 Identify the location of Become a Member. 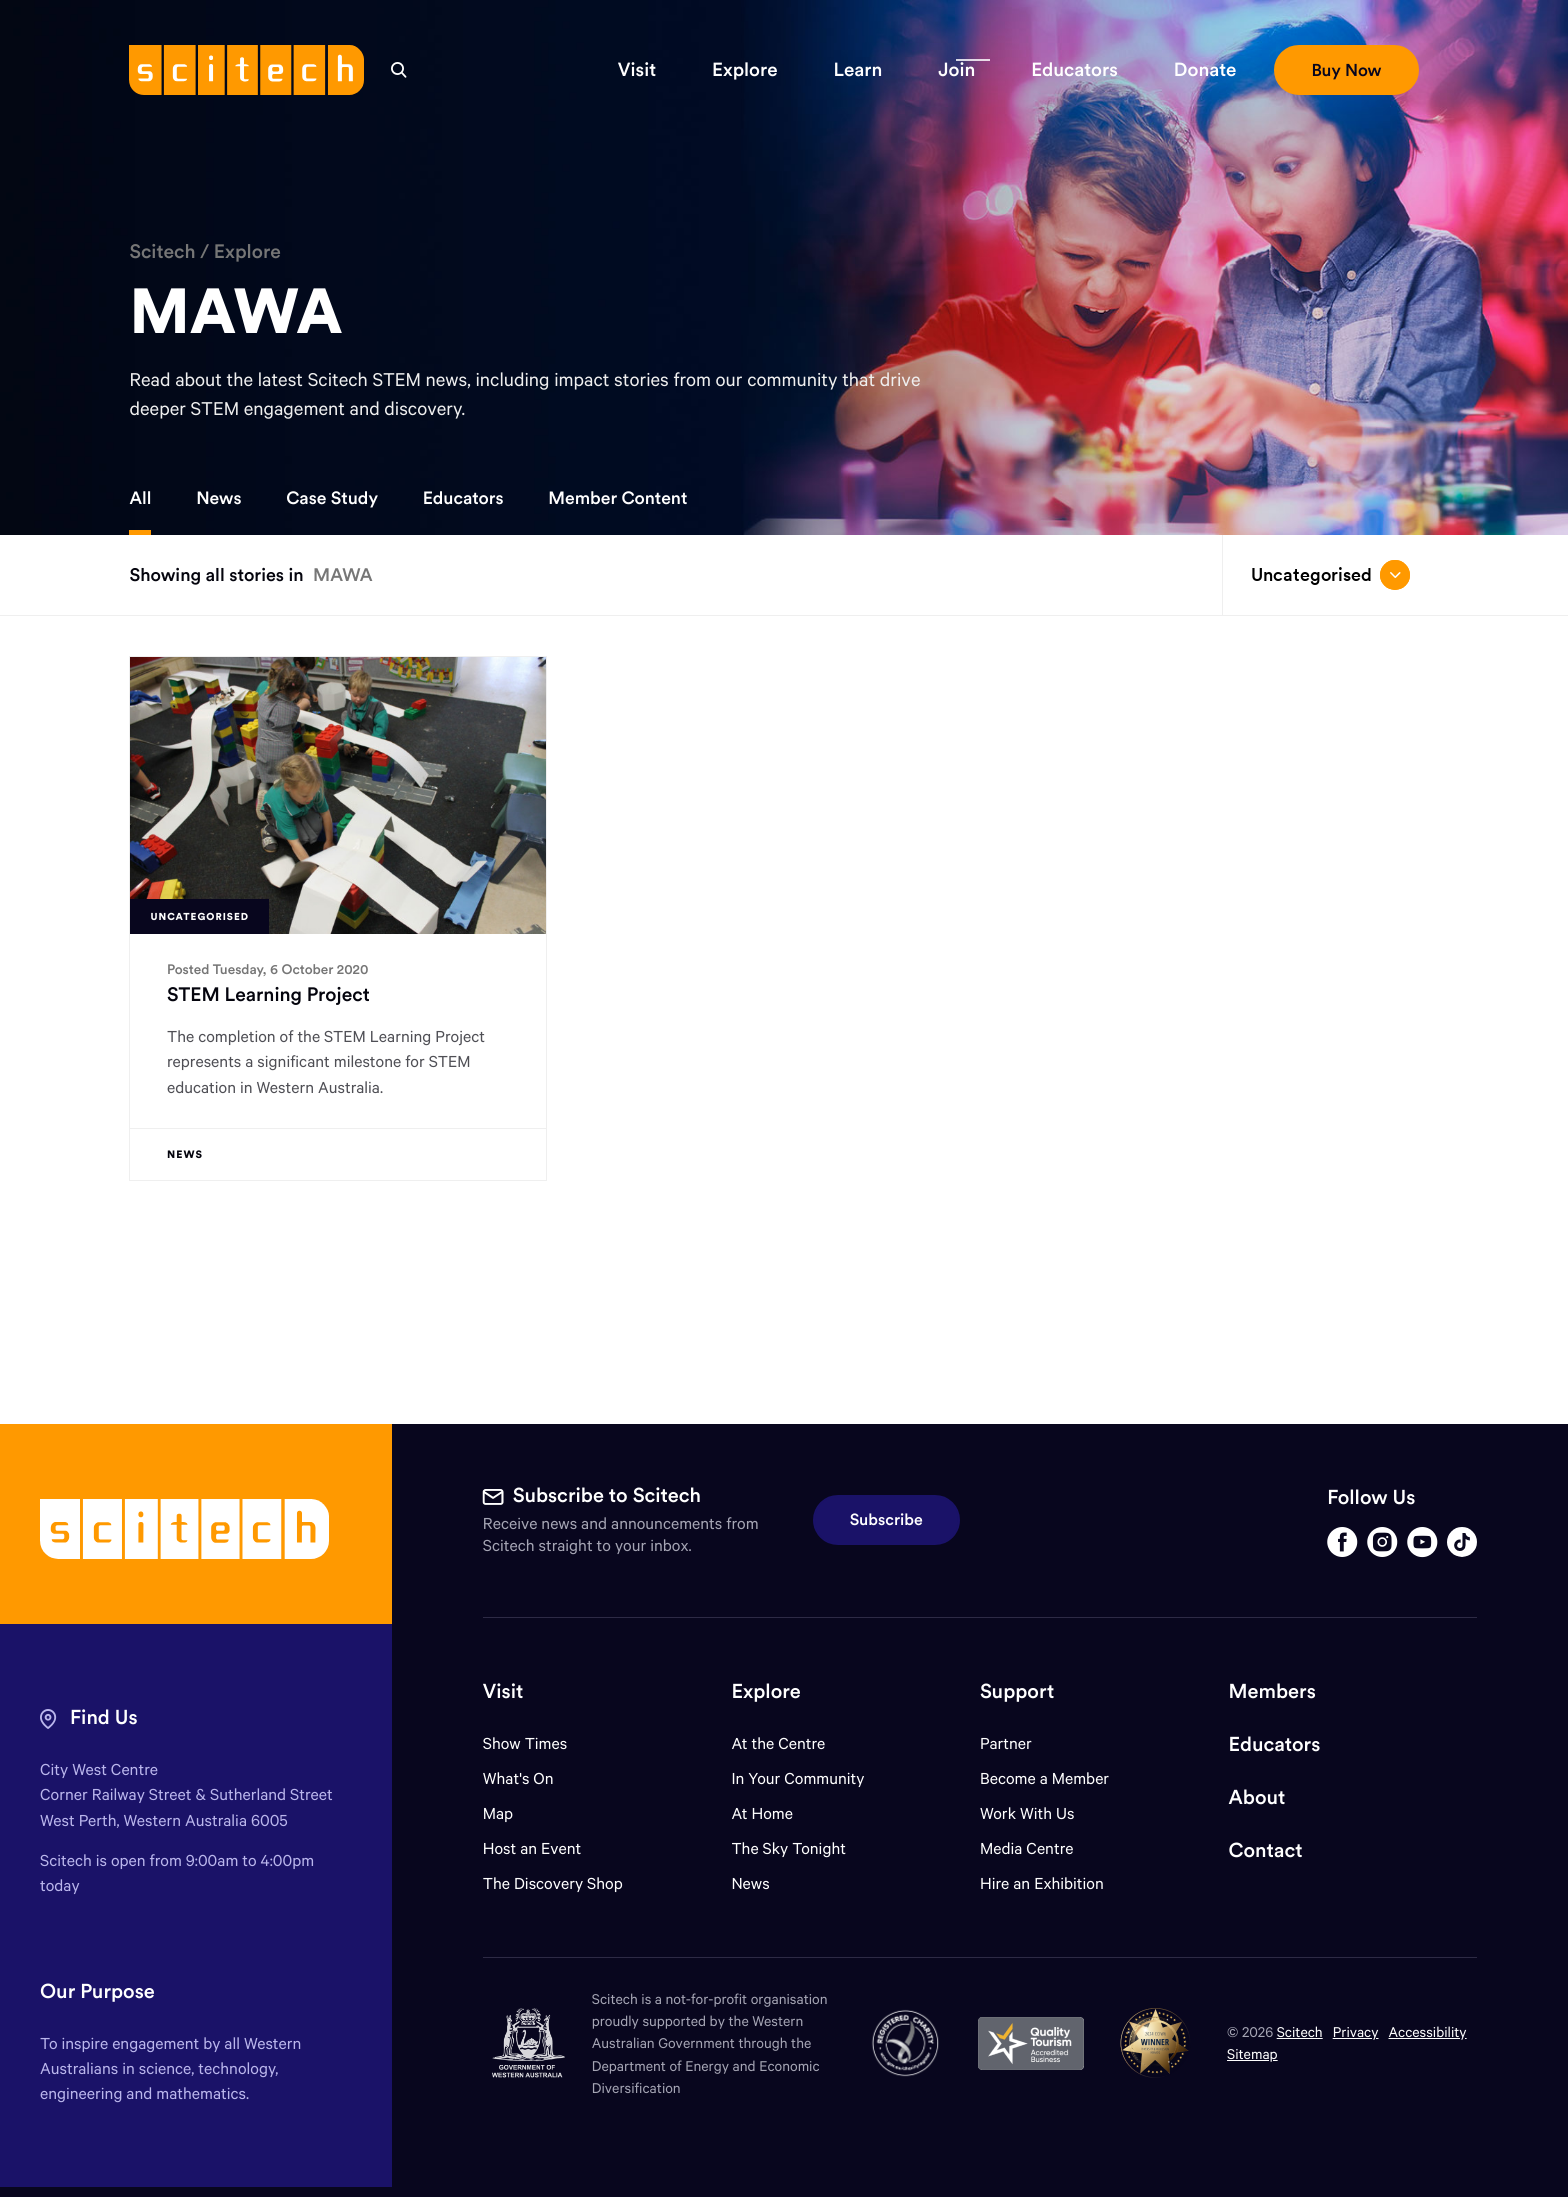
(1044, 1778).